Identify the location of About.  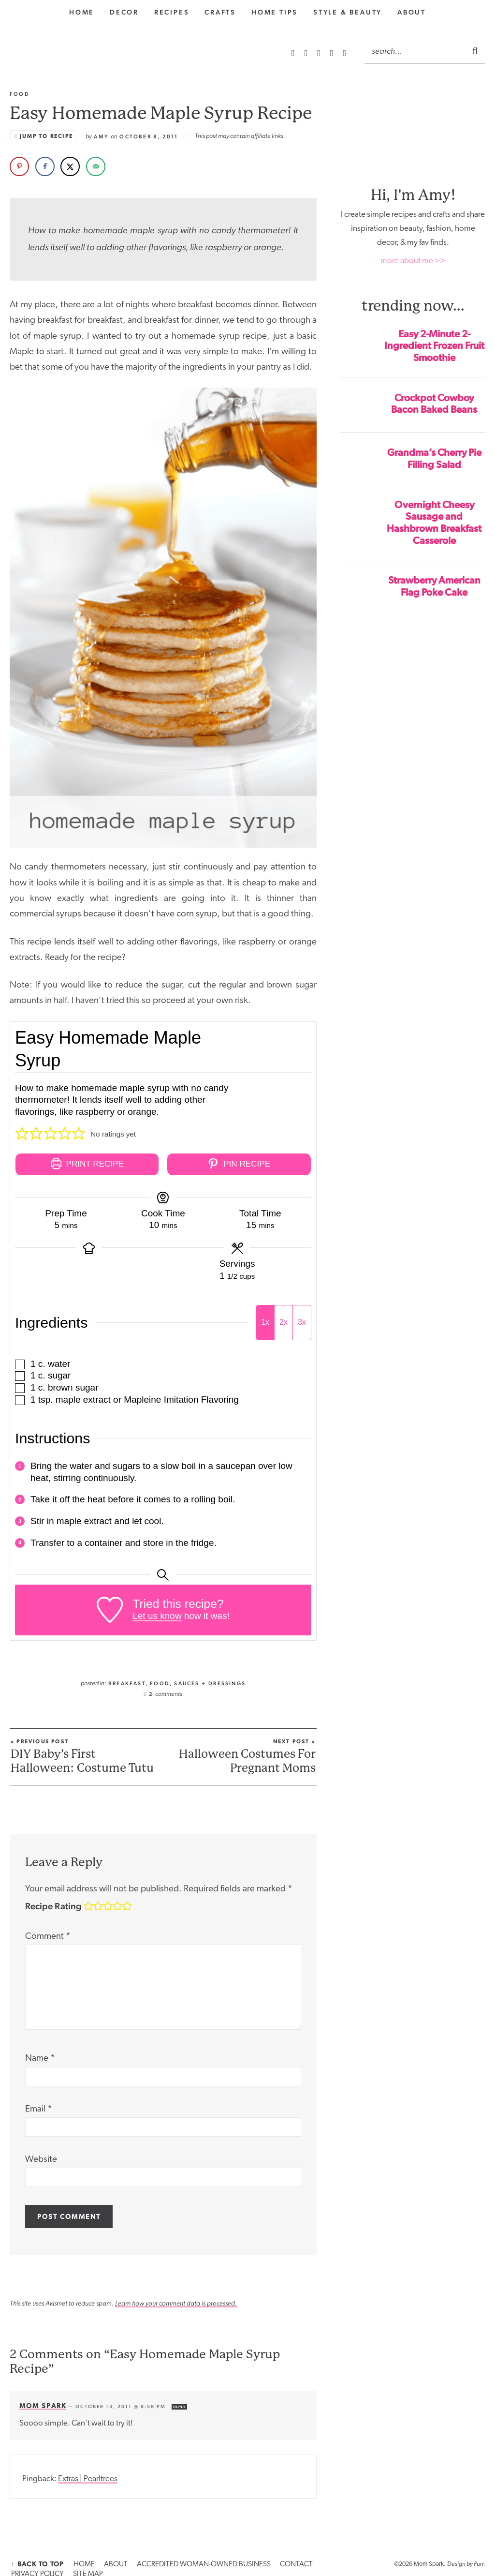
(411, 12).